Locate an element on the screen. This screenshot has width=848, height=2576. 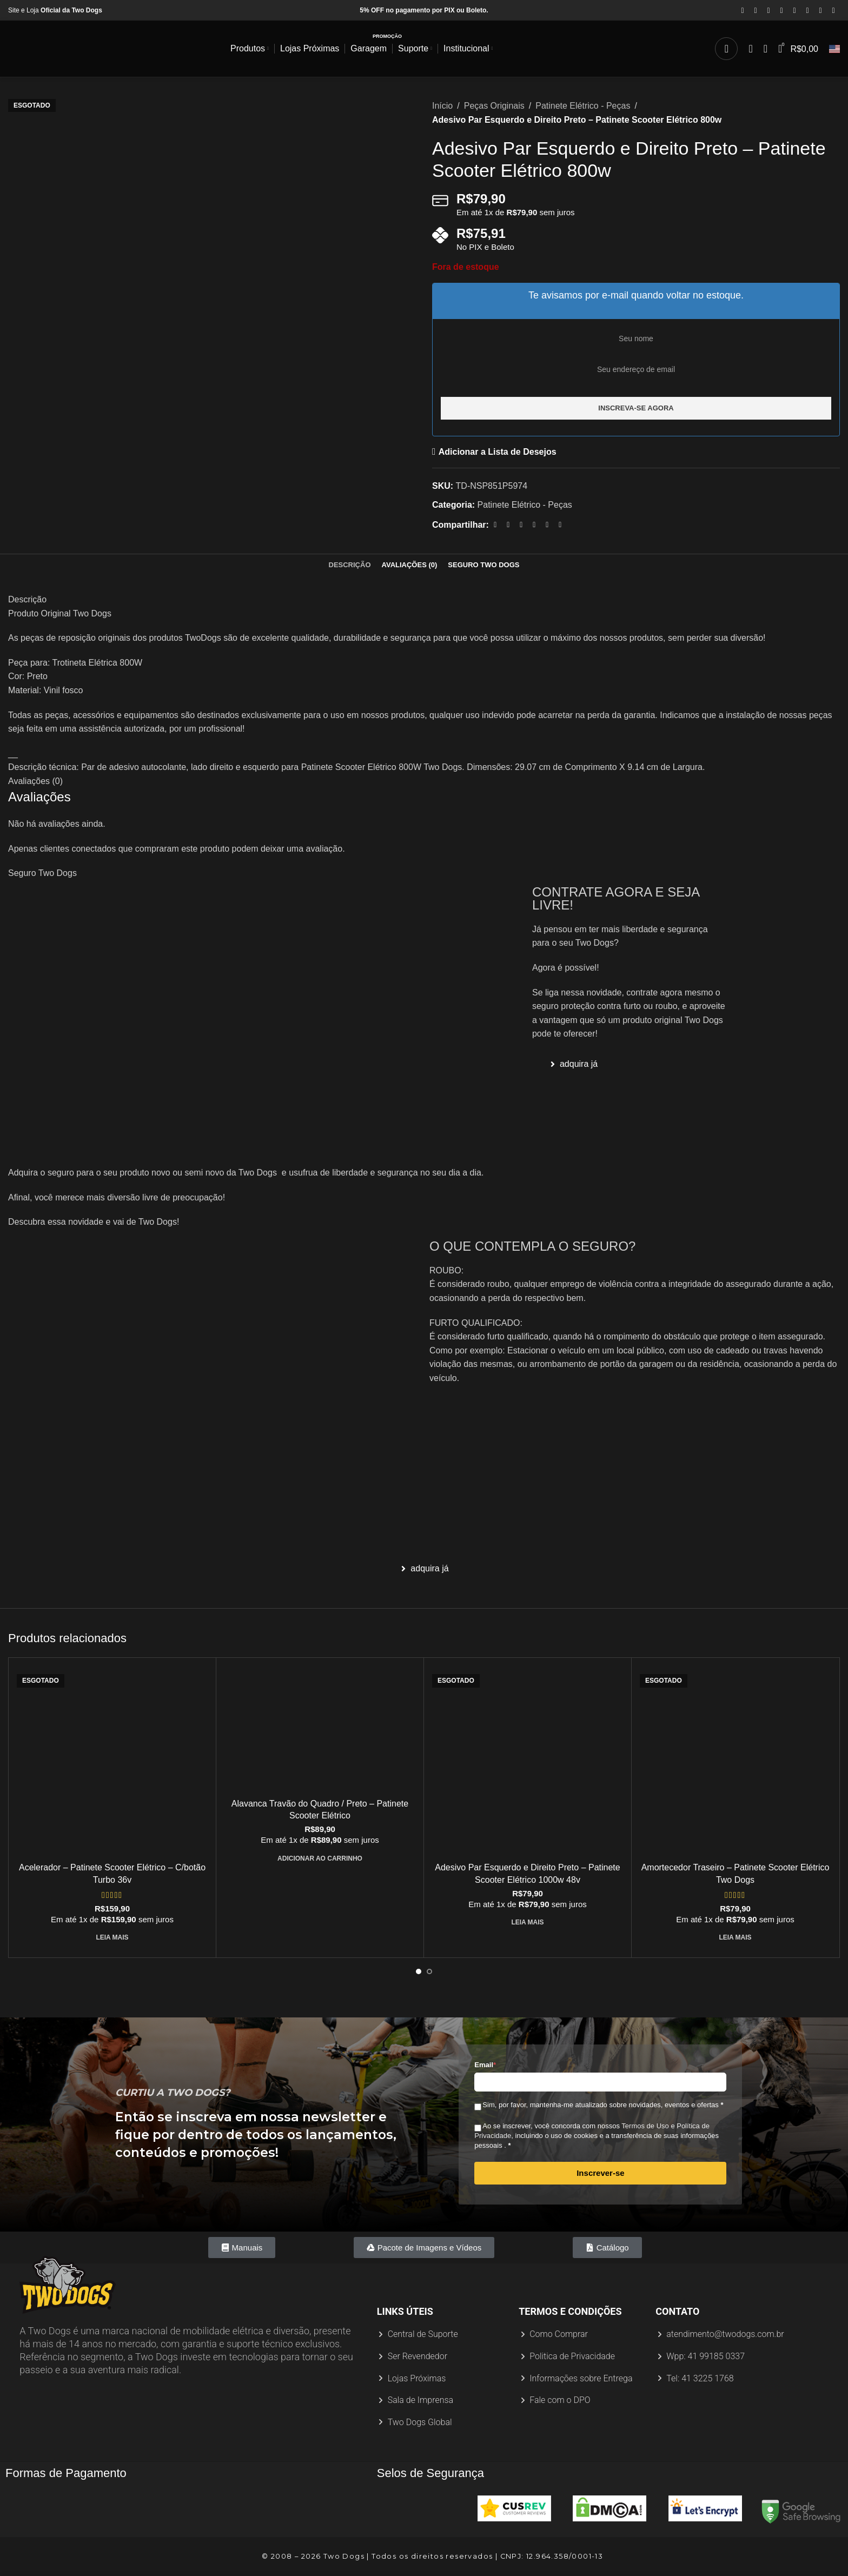
[Acelerador – Patinete Scooter Elétrico – C/botão Turbo 36v] is located at coordinates (112, 1761).